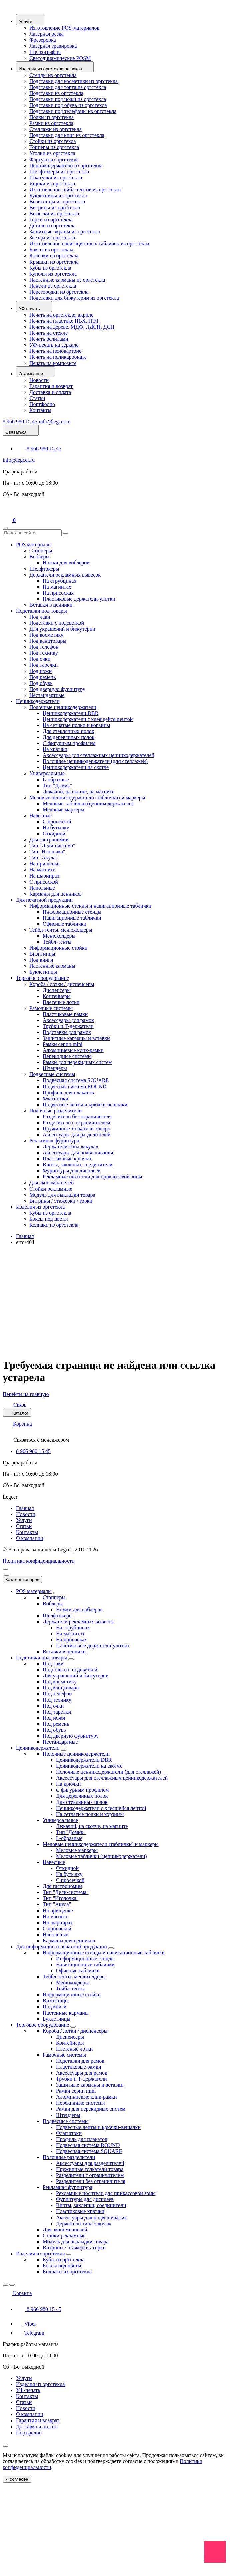 The height and width of the screenshot is (2576, 239). I want to click on Под дверную фурнитуру, so click(57, 689).